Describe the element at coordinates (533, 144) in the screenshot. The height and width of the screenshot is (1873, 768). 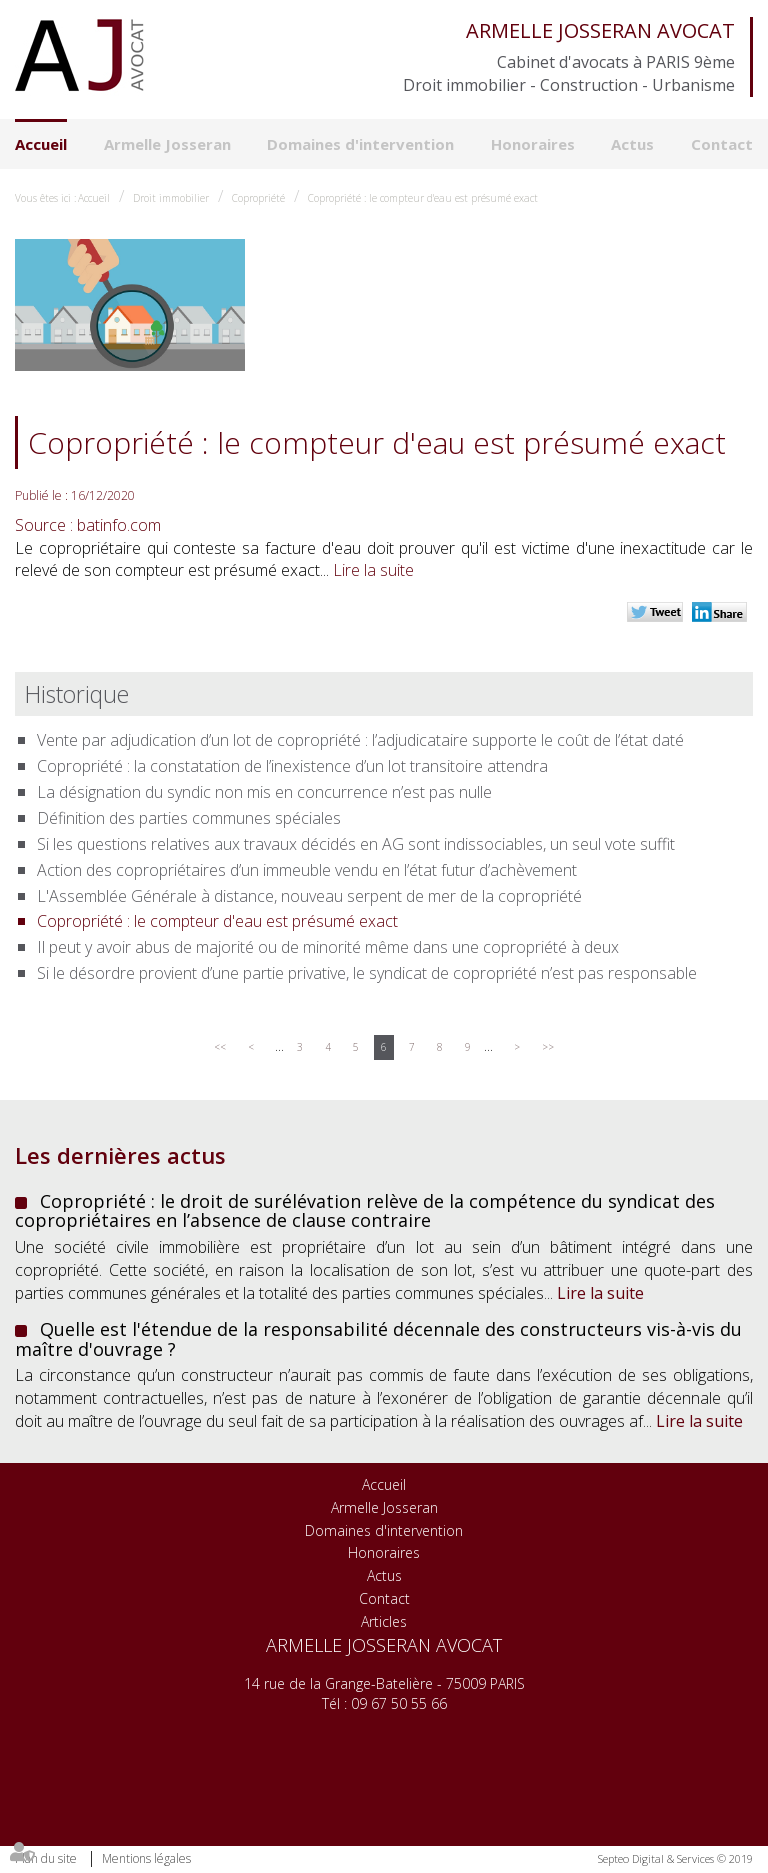
I see `Honoraires` at that location.